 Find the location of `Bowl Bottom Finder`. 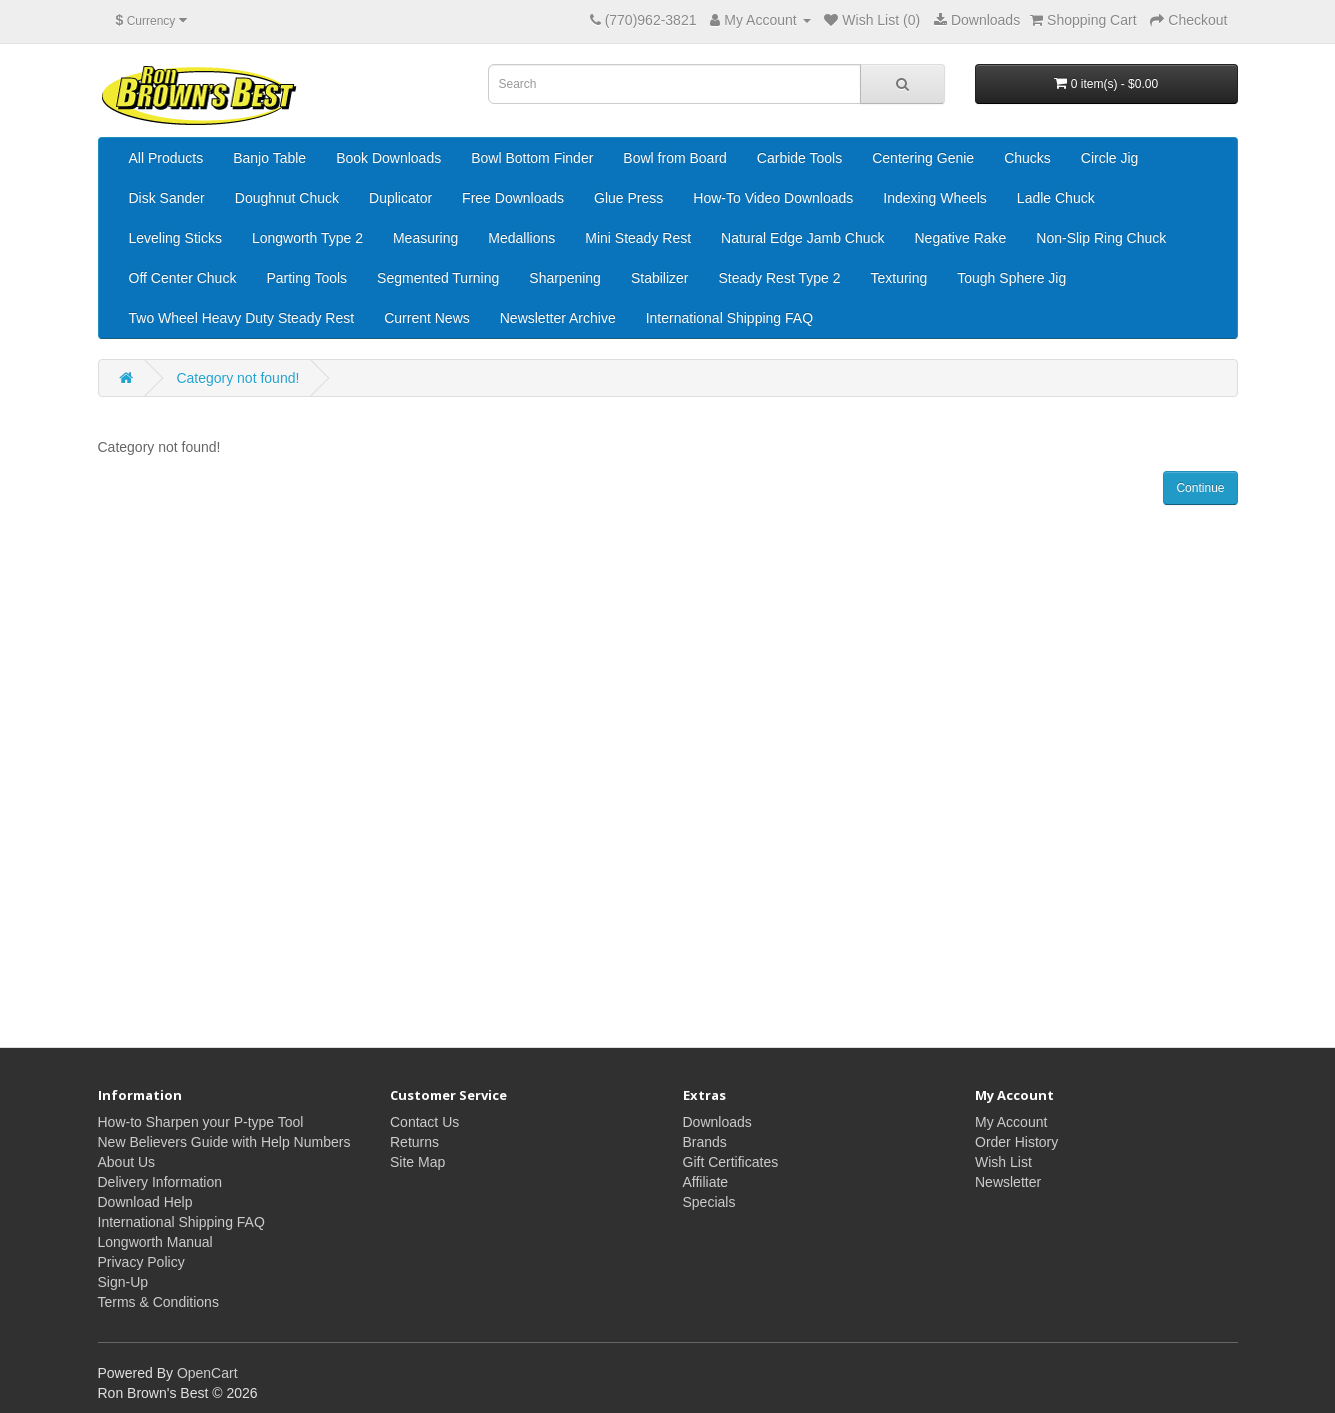

Bowl Bottom Finder is located at coordinates (532, 158).